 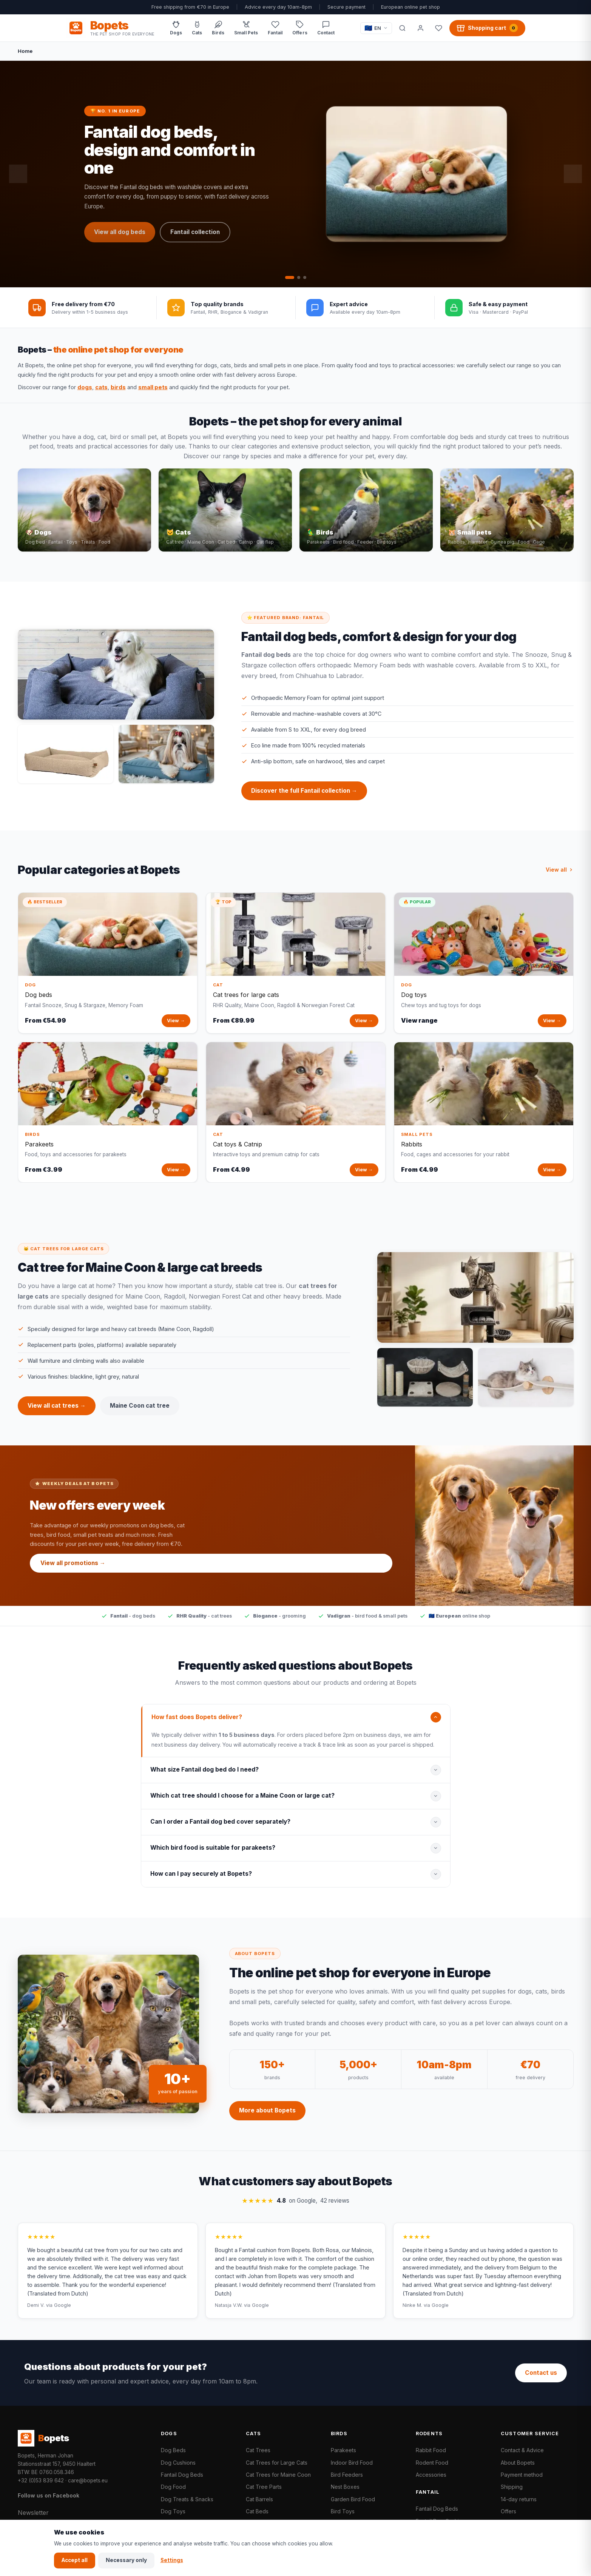 What do you see at coordinates (259, 2499) in the screenshot?
I see `Cat Barrels` at bounding box center [259, 2499].